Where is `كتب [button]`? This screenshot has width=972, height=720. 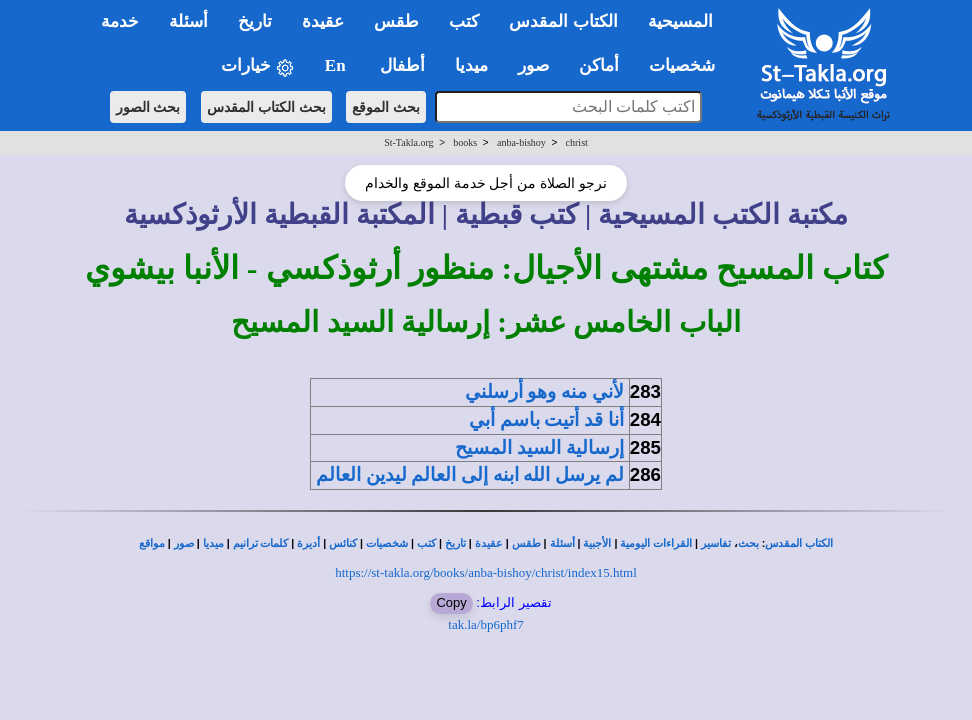
كتب [button] is located at coordinates (464, 21).